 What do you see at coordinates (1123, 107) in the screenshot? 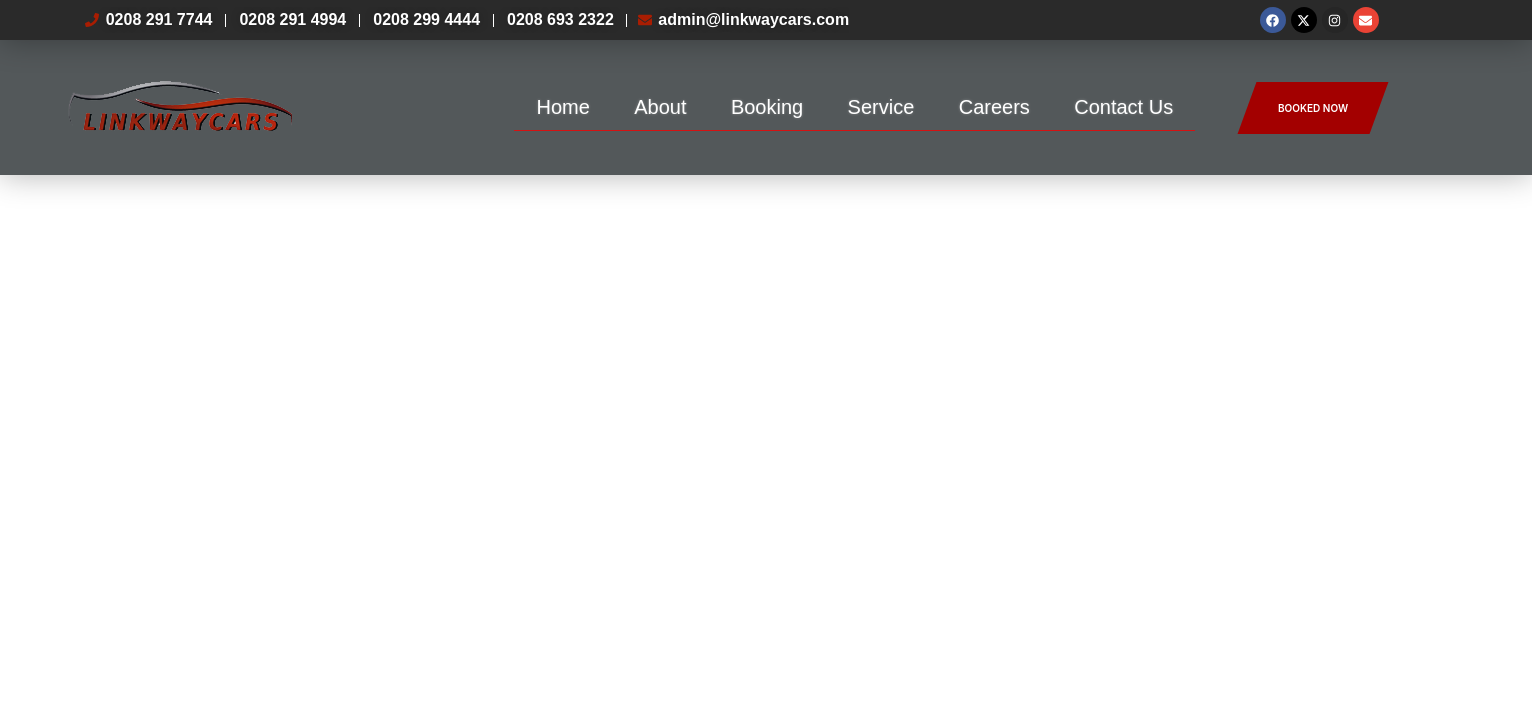
I see `Contact Us` at bounding box center [1123, 107].